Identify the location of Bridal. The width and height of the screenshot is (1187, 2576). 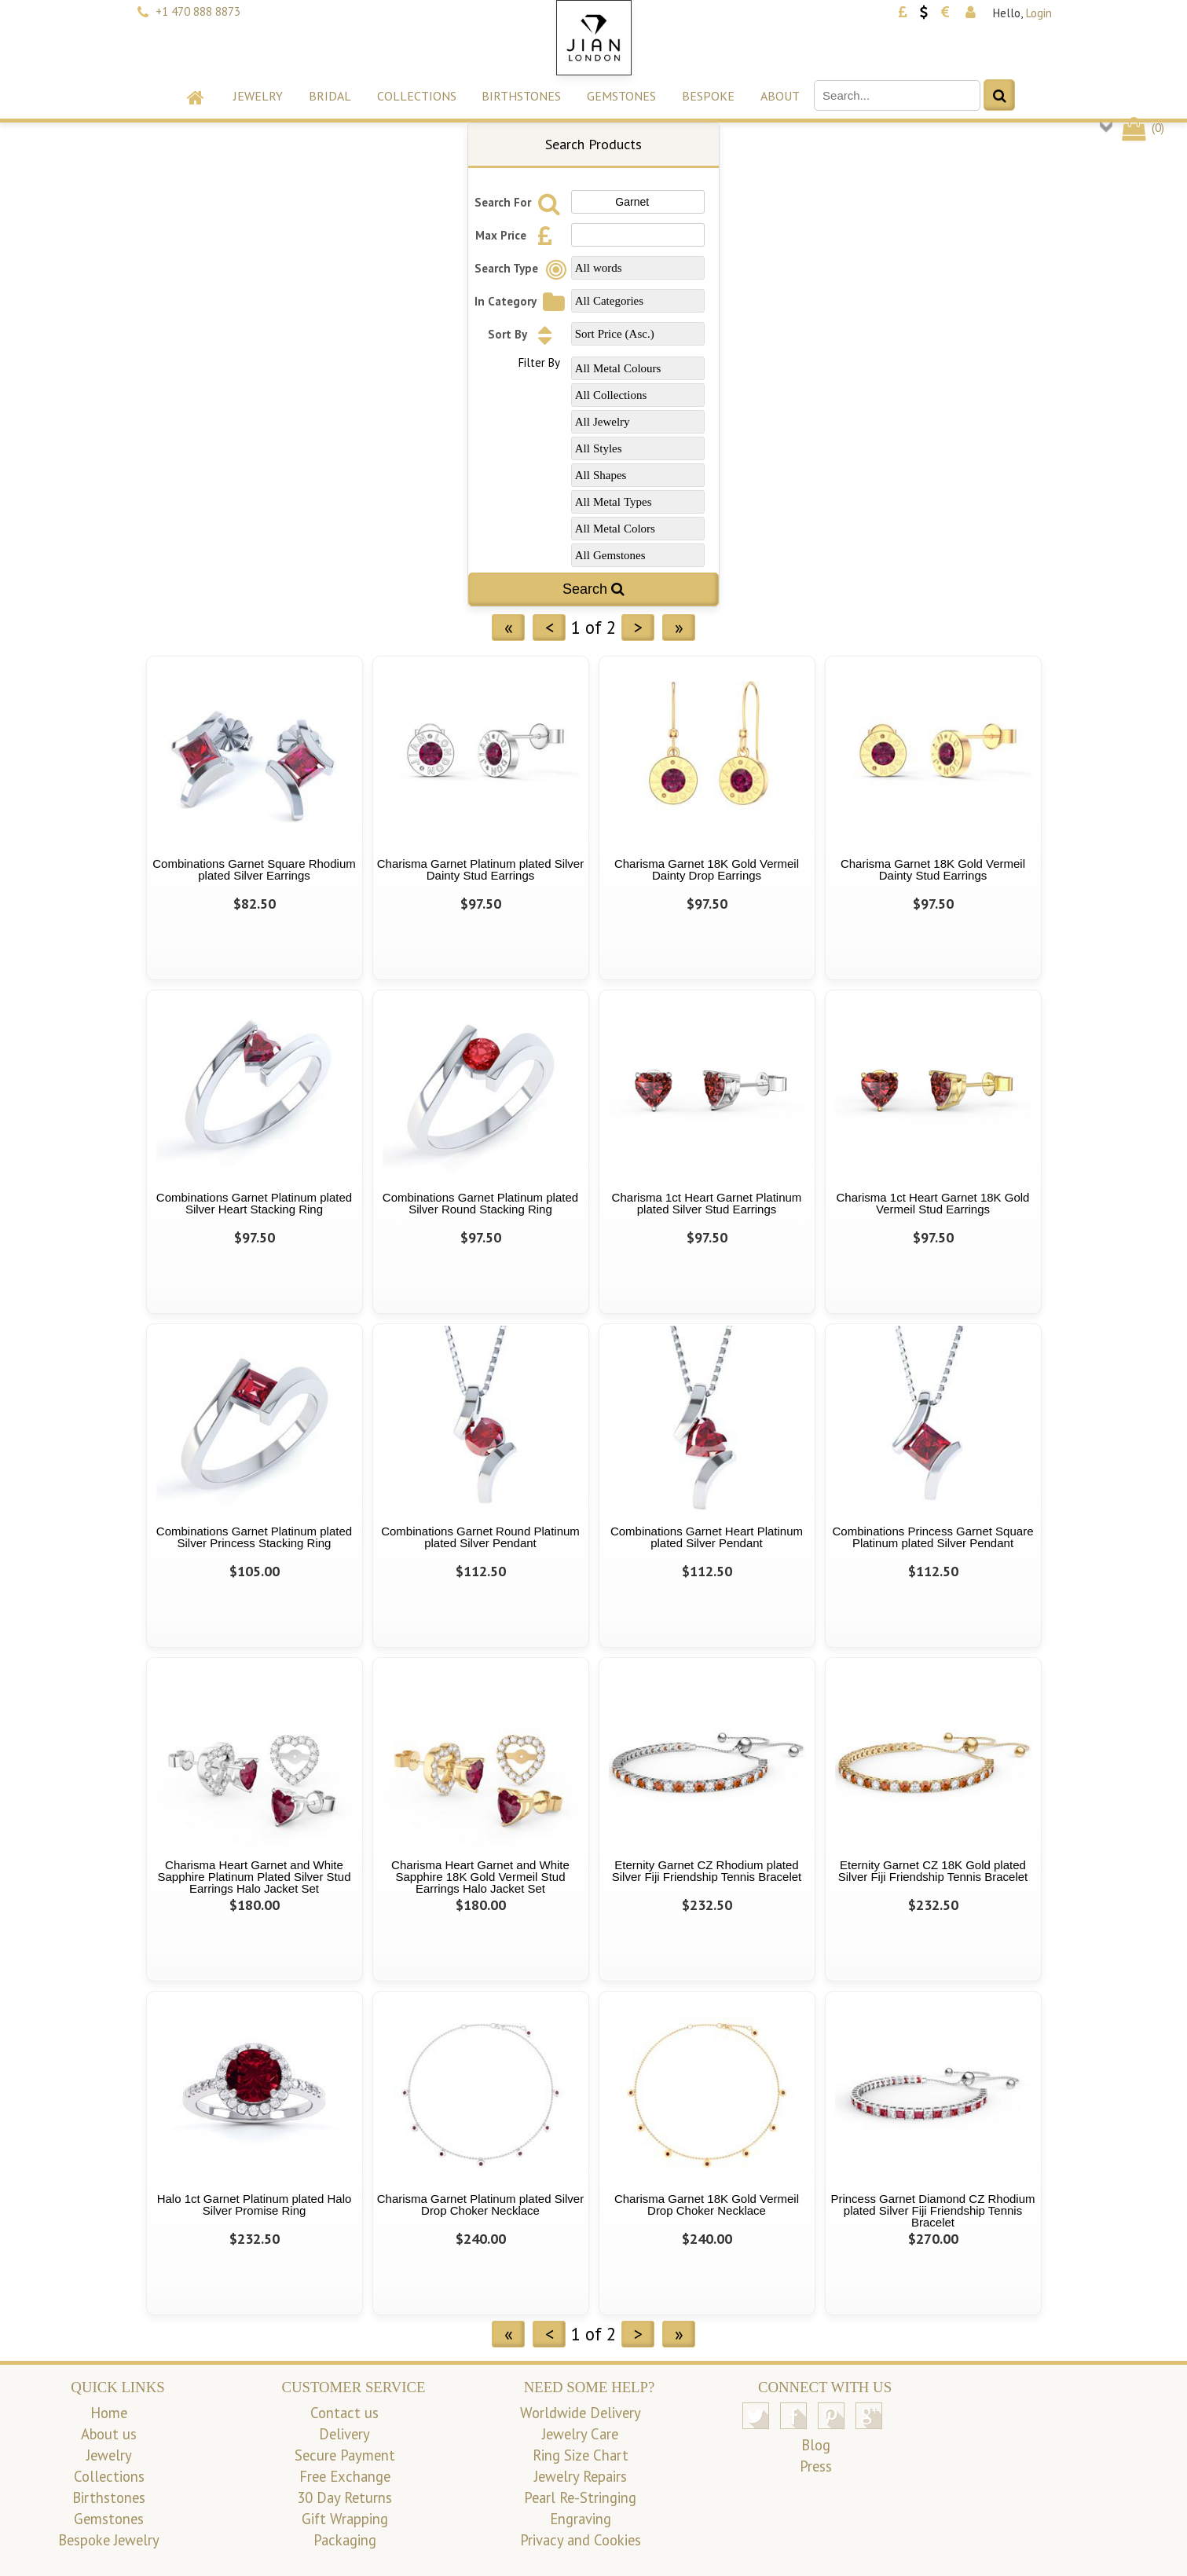
(330, 96).